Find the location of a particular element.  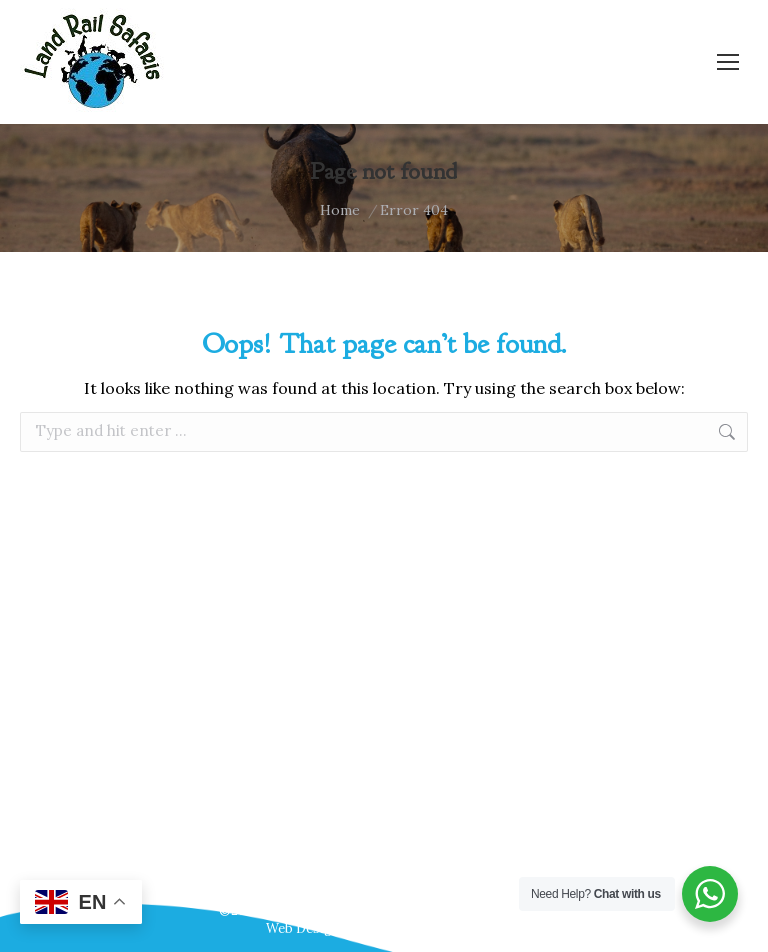

[Mobile menu icon] is located at coordinates (728, 62).